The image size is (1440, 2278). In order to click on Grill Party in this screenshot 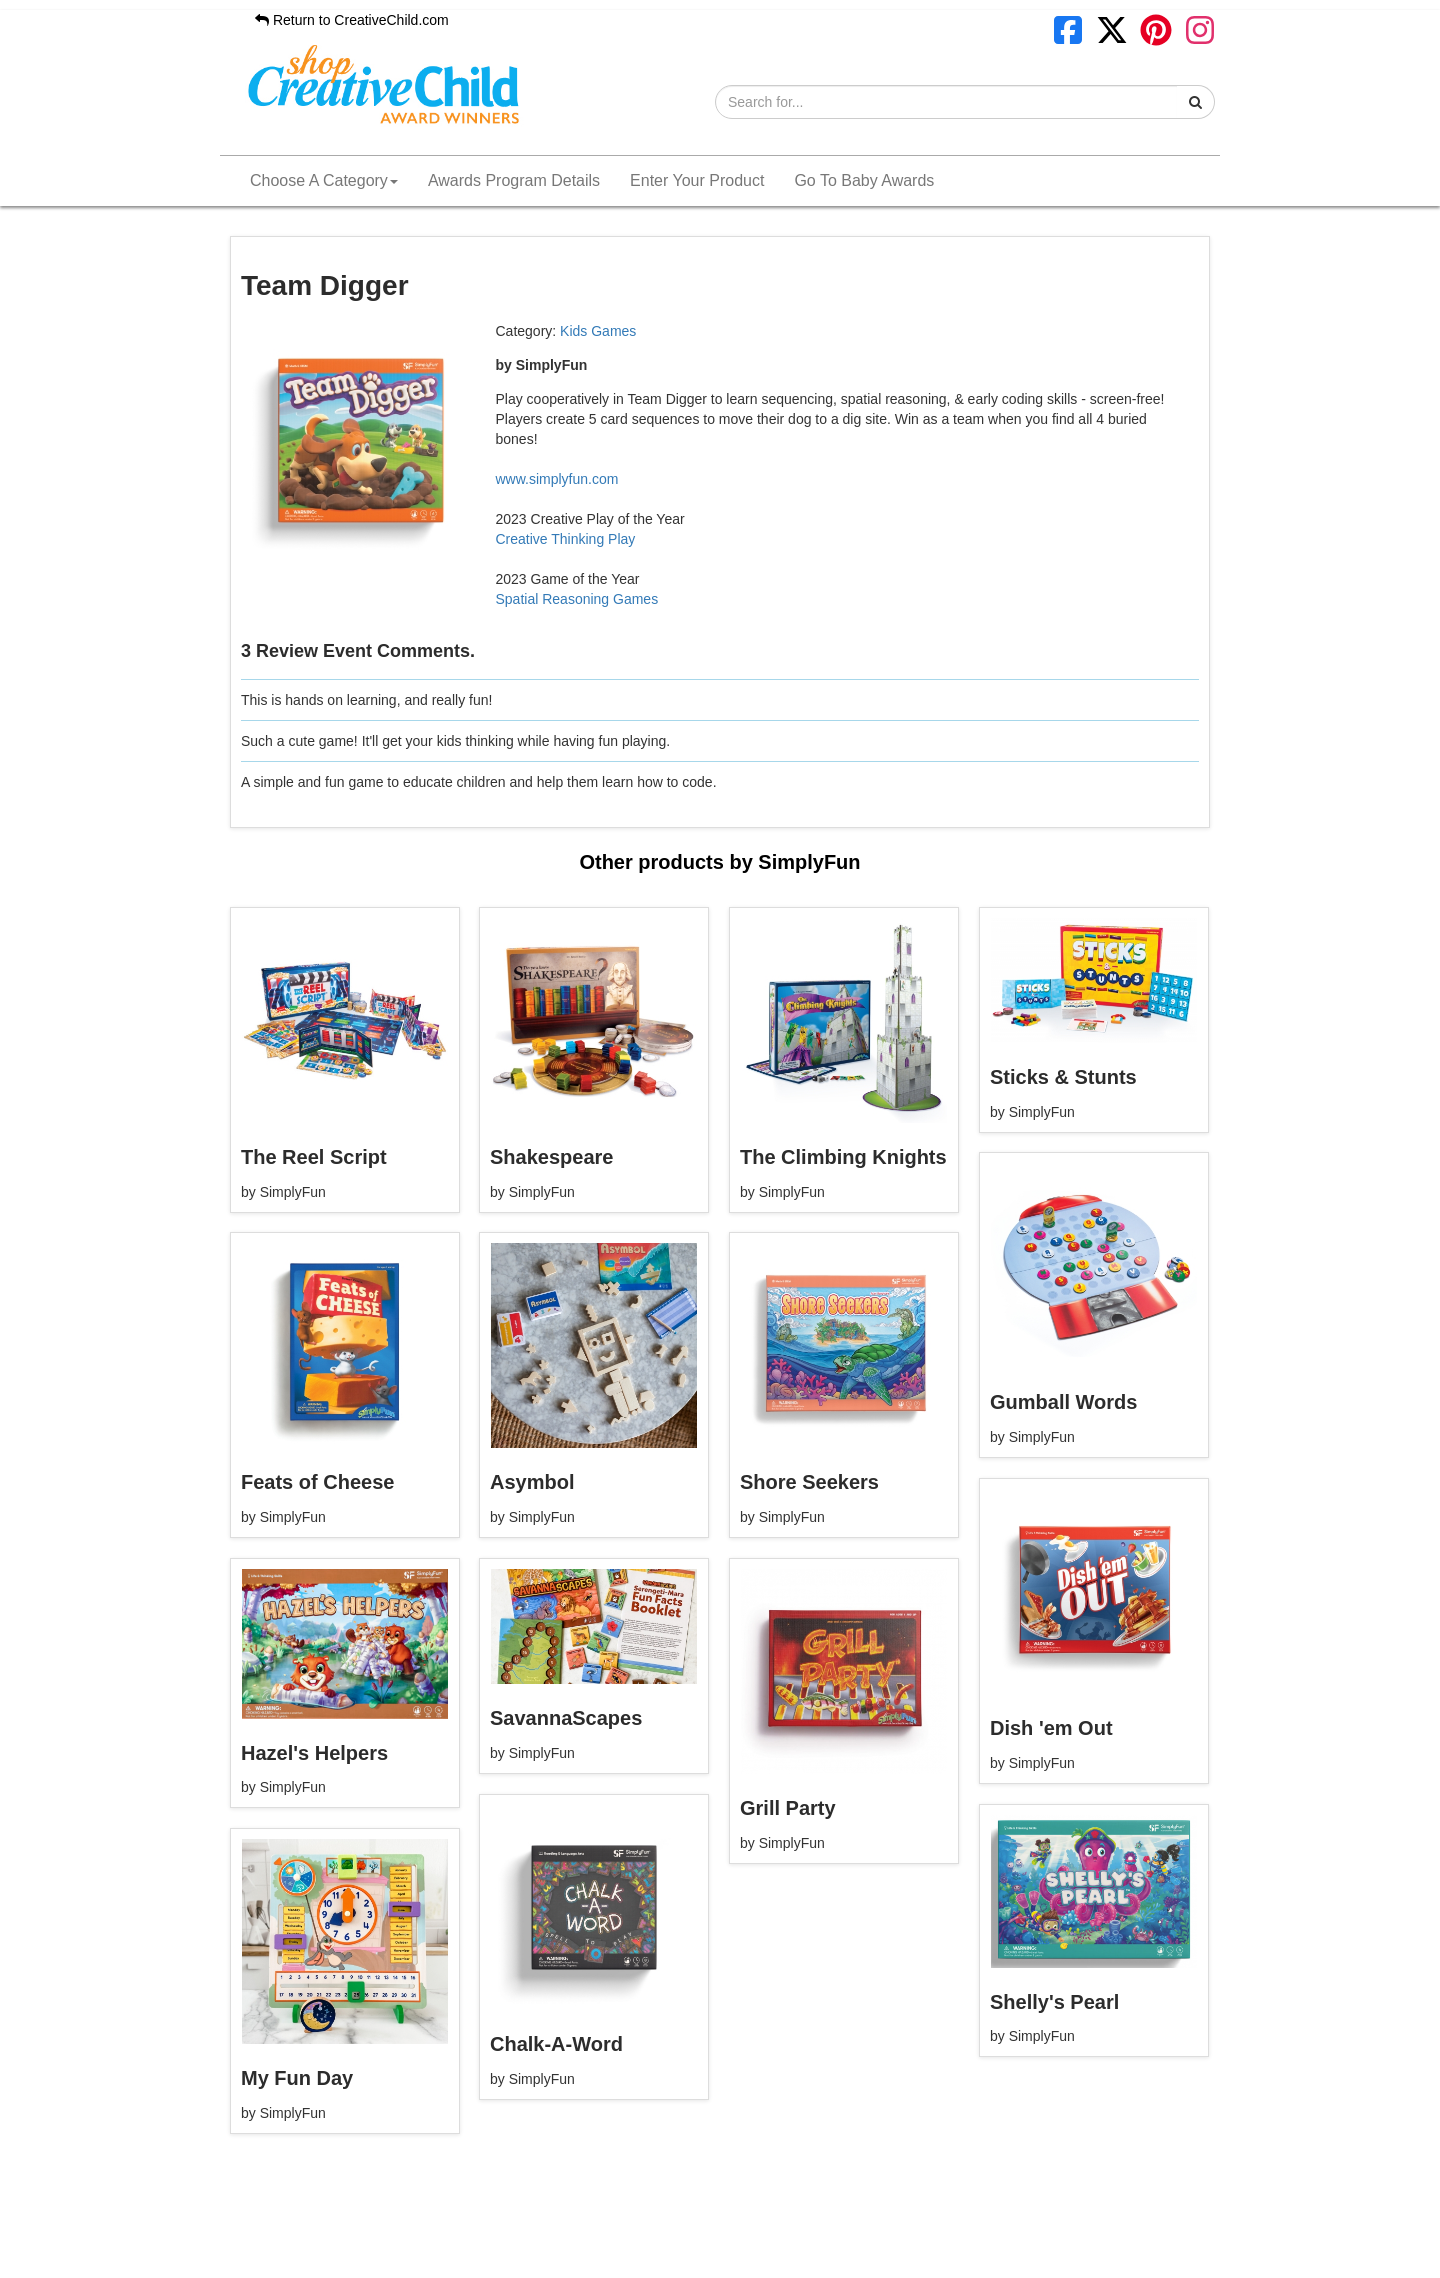, I will do `click(788, 1808)`.